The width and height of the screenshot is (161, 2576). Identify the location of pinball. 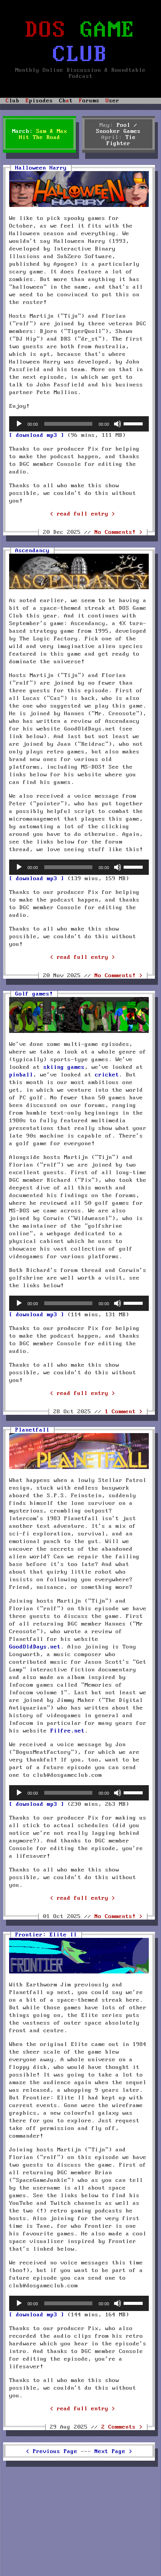
(21, 1075).